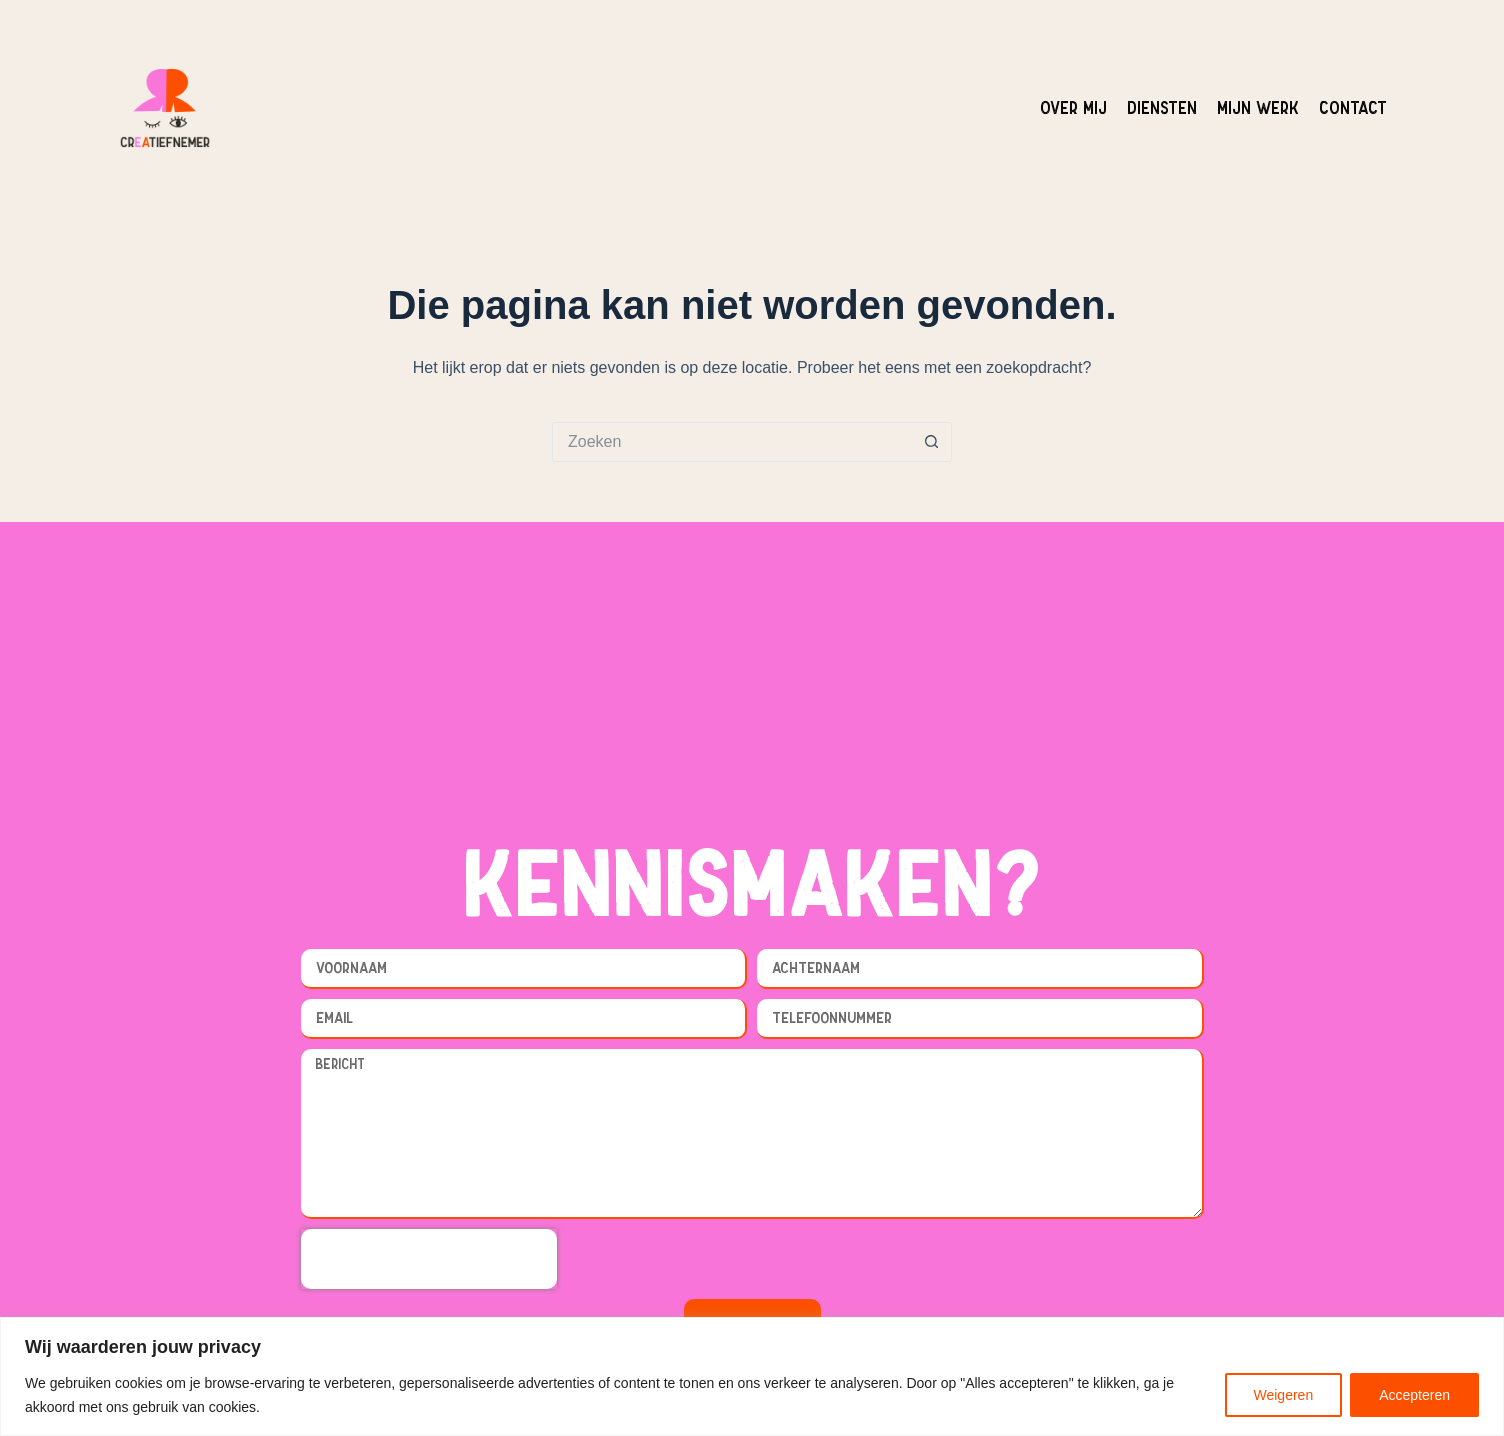 The width and height of the screenshot is (1504, 1436). What do you see at coordinates (1284, 1395) in the screenshot?
I see `Weigeren` at bounding box center [1284, 1395].